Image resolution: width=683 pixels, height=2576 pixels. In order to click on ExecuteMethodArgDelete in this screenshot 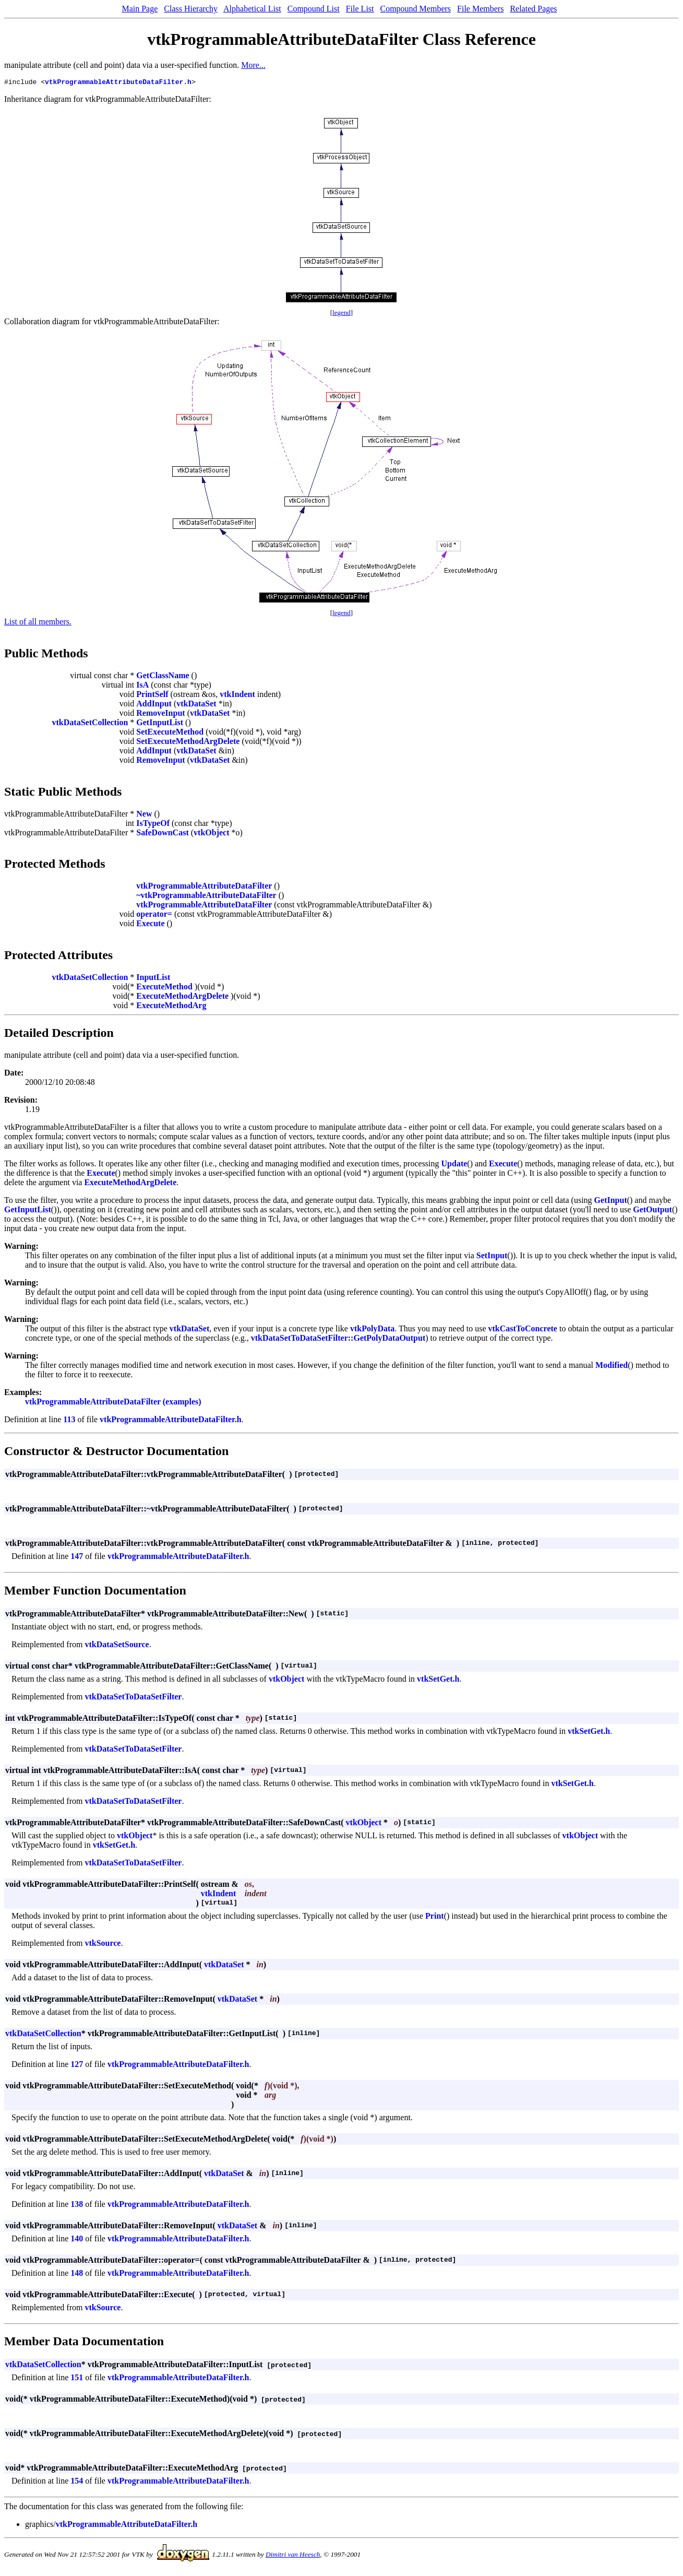, I will do `click(182, 997)`.